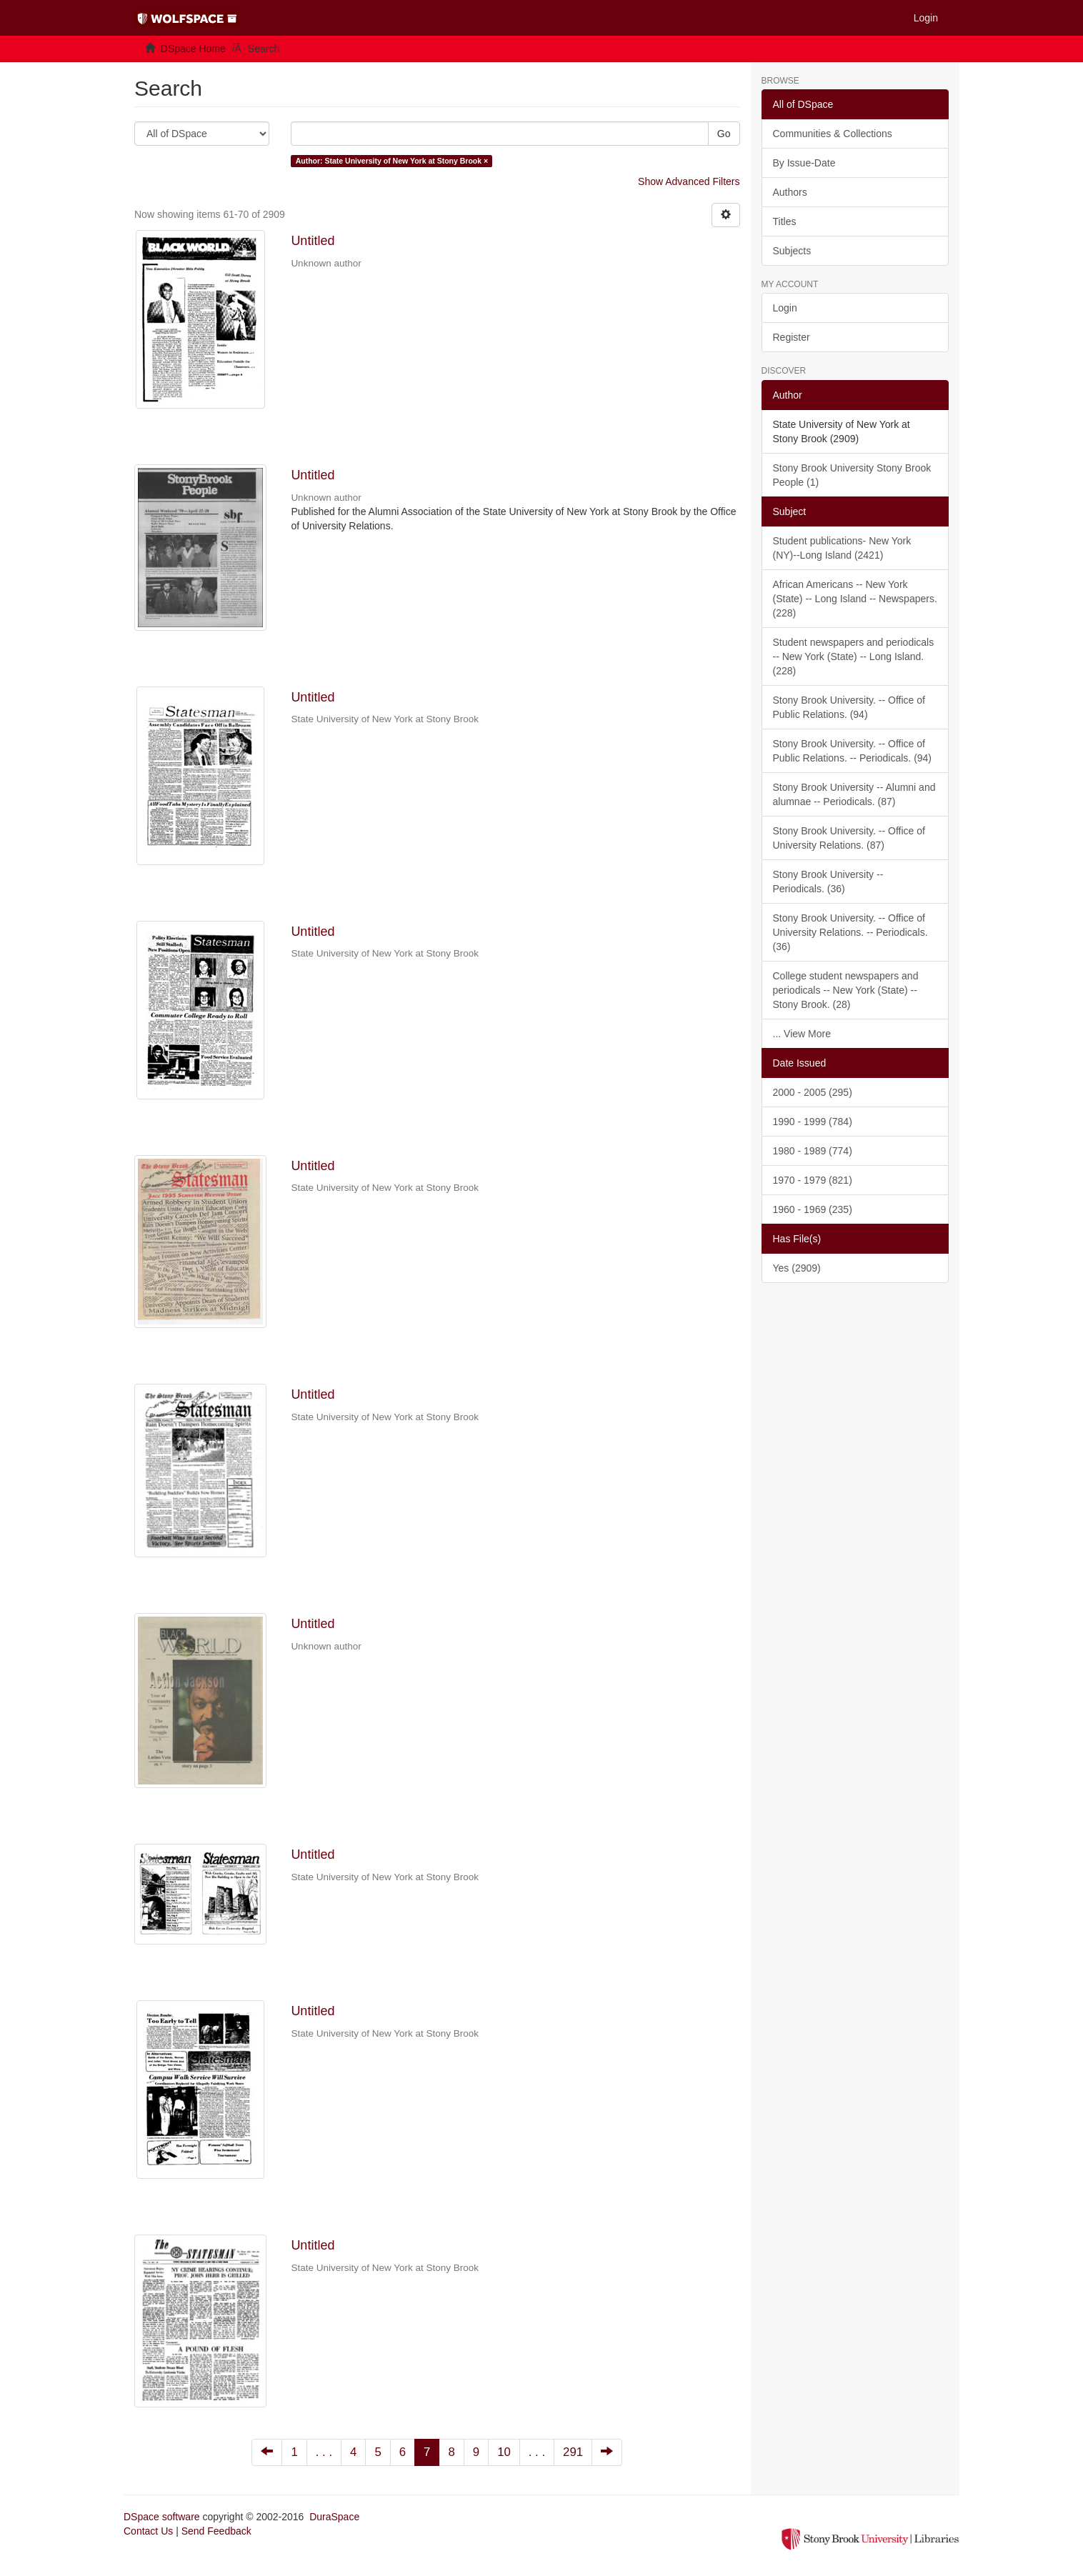  What do you see at coordinates (812, 1121) in the screenshot?
I see `1990 - 1999 (784)` at bounding box center [812, 1121].